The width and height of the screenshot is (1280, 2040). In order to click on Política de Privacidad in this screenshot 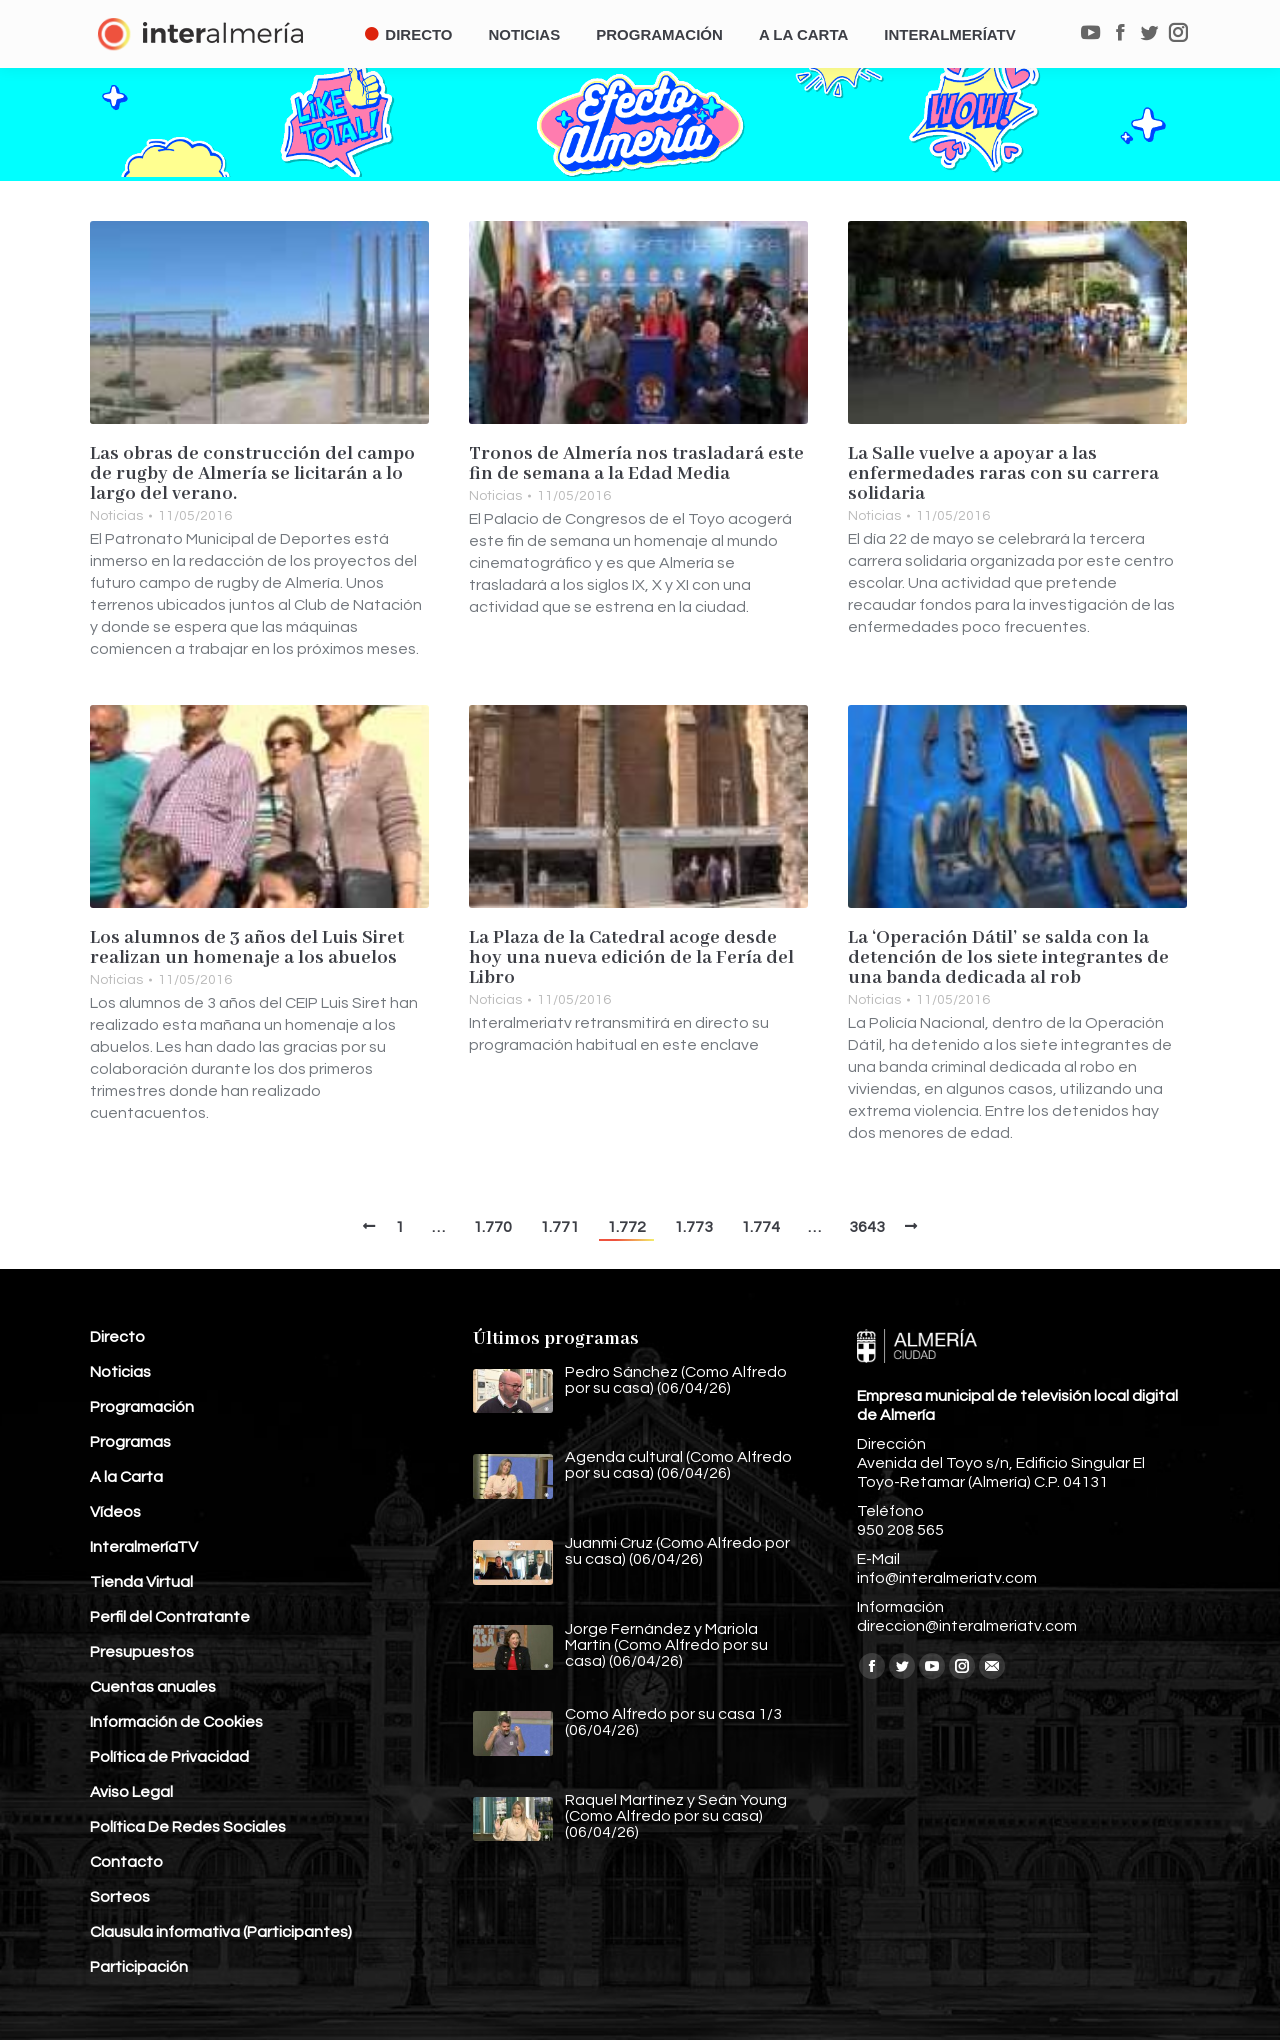, I will do `click(169, 1757)`.